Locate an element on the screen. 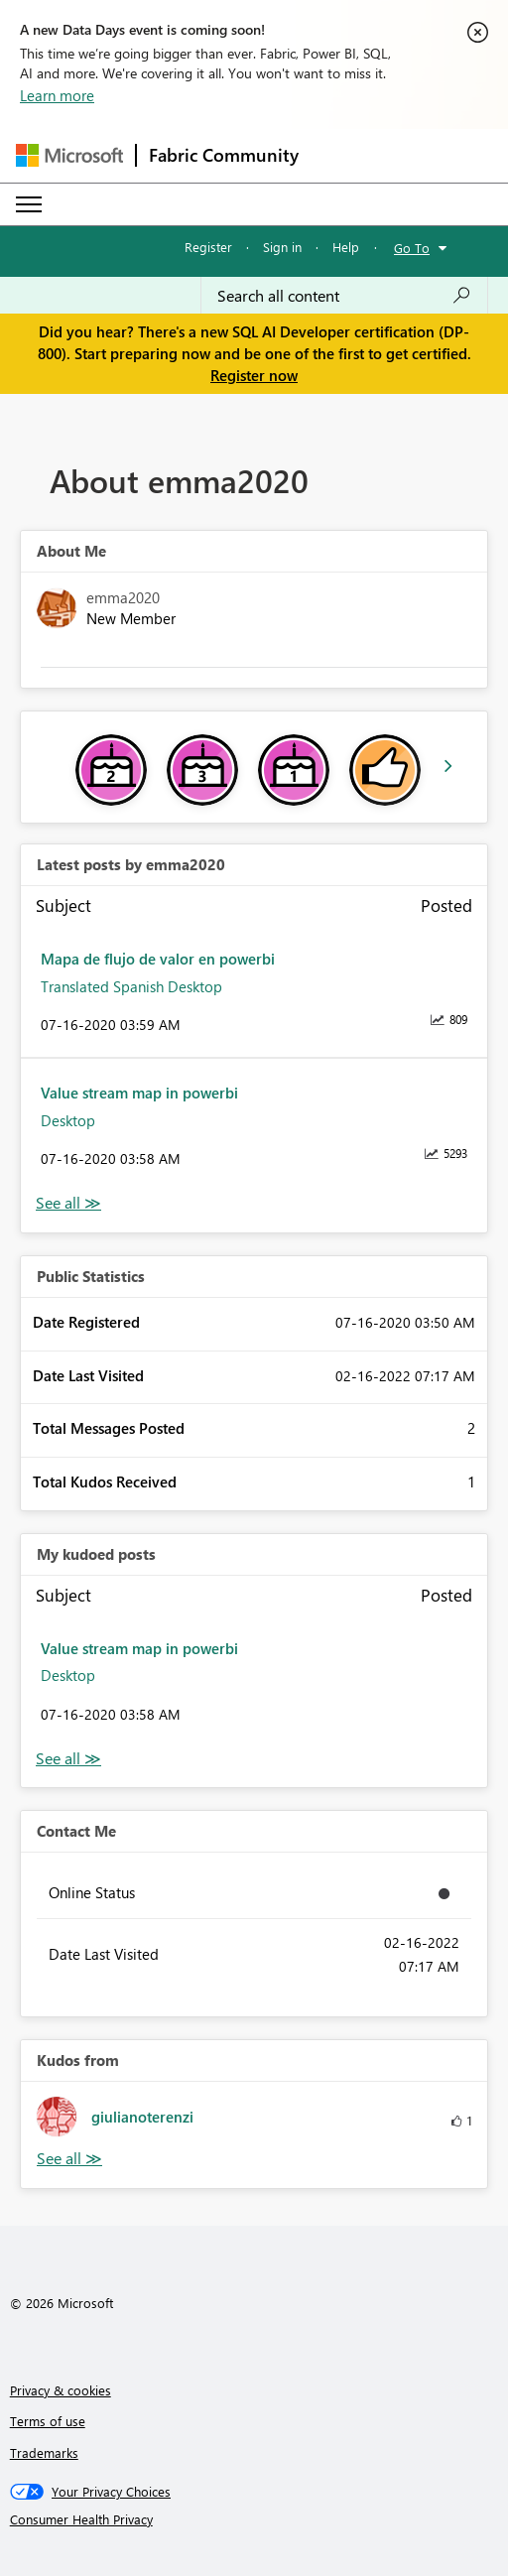 This screenshot has width=508, height=2576. Register is located at coordinates (208, 246).